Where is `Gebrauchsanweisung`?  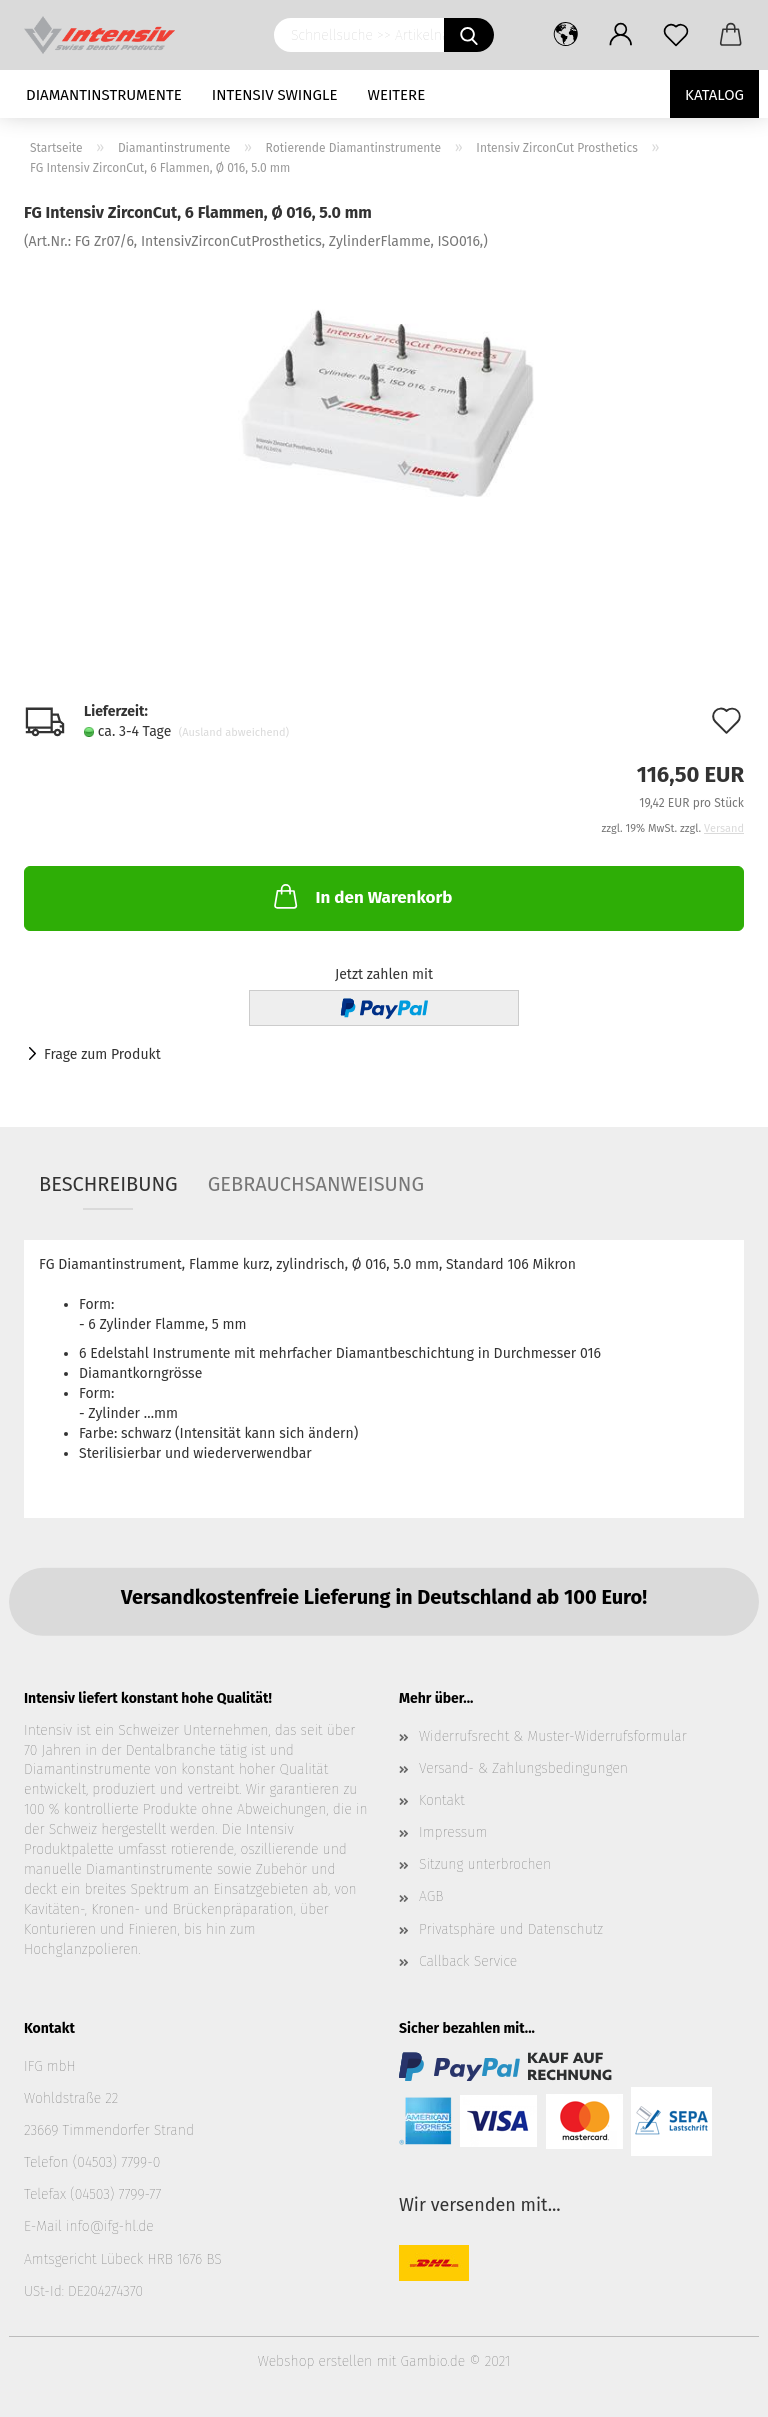
Gebrauchsanweisung is located at coordinates (316, 1184).